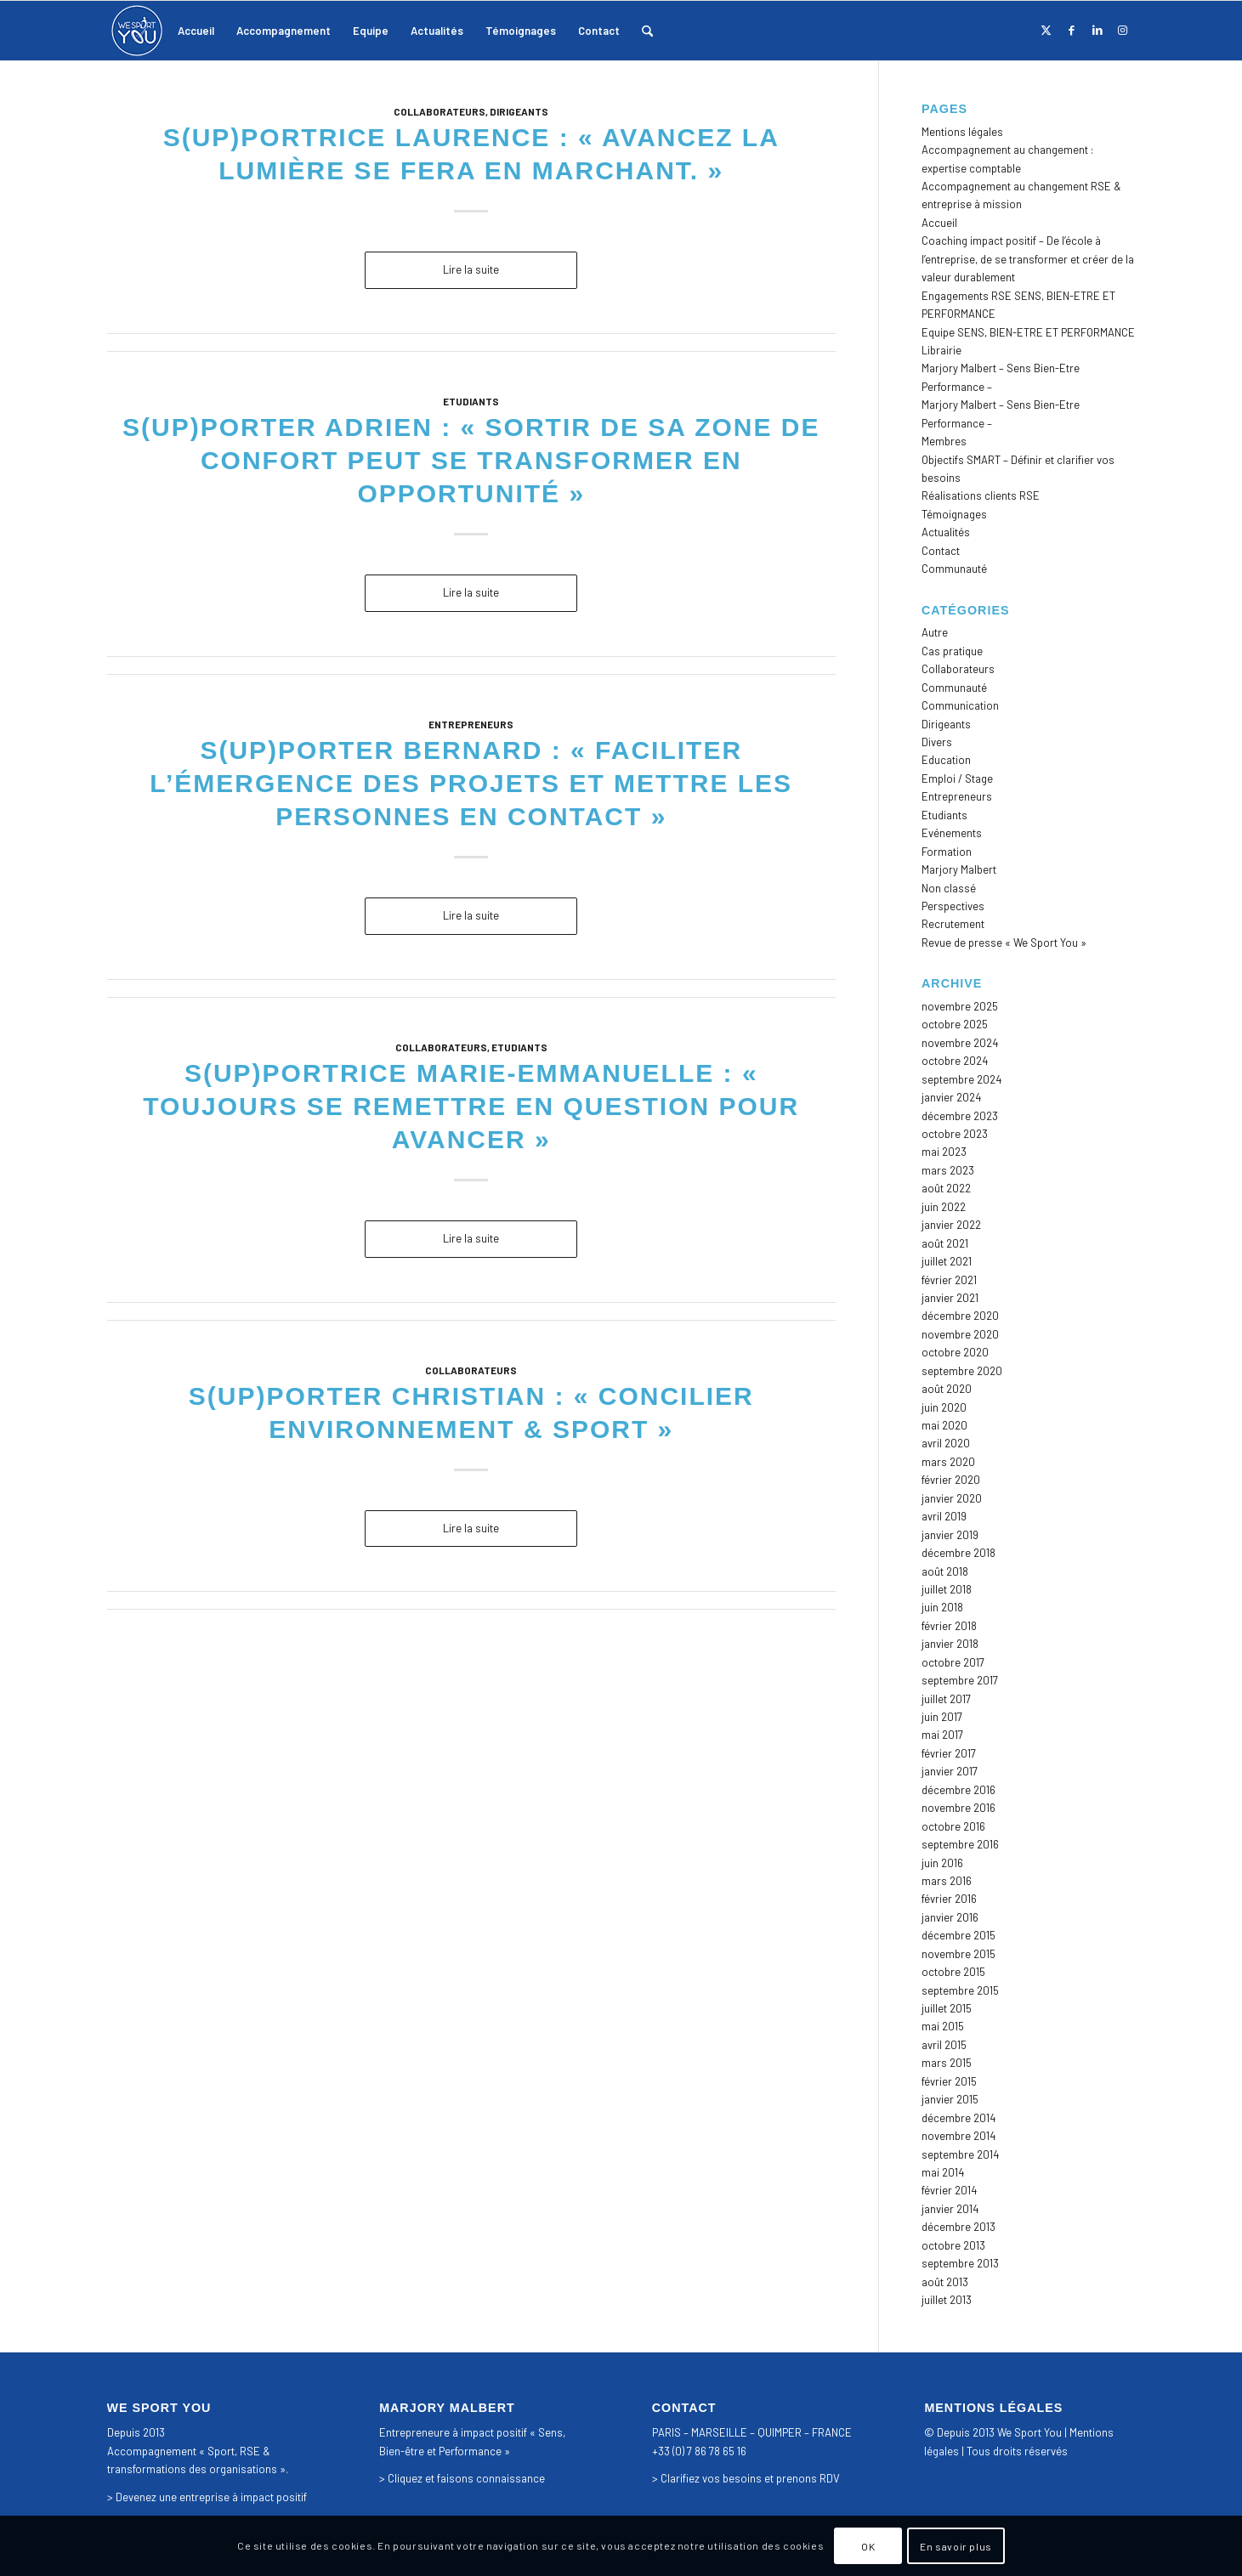  What do you see at coordinates (944, 1425) in the screenshot?
I see `mai 2020` at bounding box center [944, 1425].